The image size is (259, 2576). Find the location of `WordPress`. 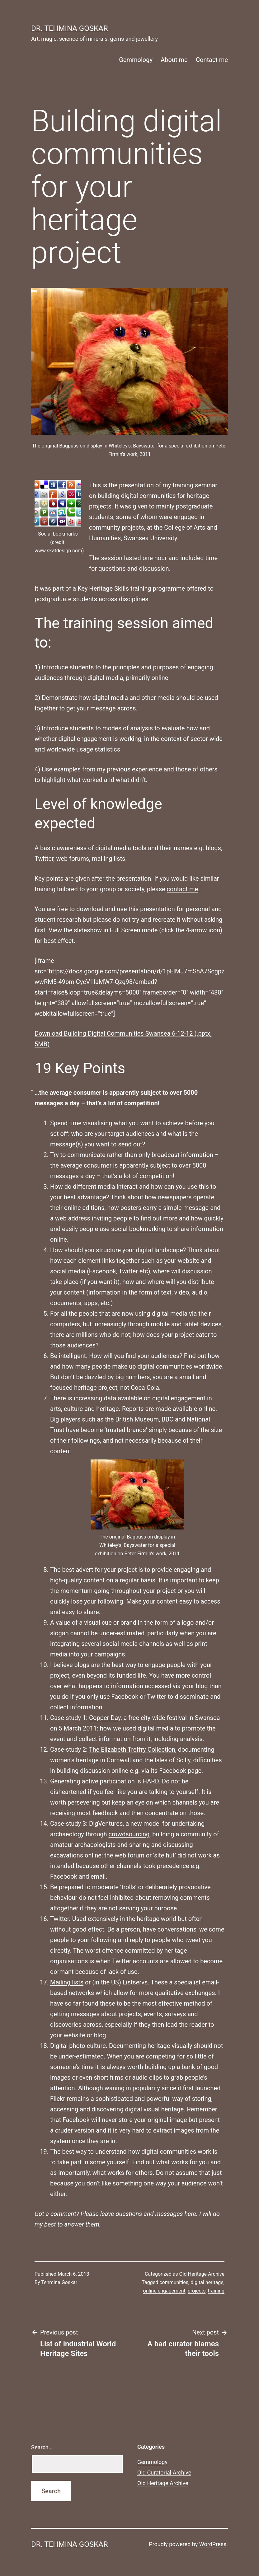

WordPress is located at coordinates (212, 2544).